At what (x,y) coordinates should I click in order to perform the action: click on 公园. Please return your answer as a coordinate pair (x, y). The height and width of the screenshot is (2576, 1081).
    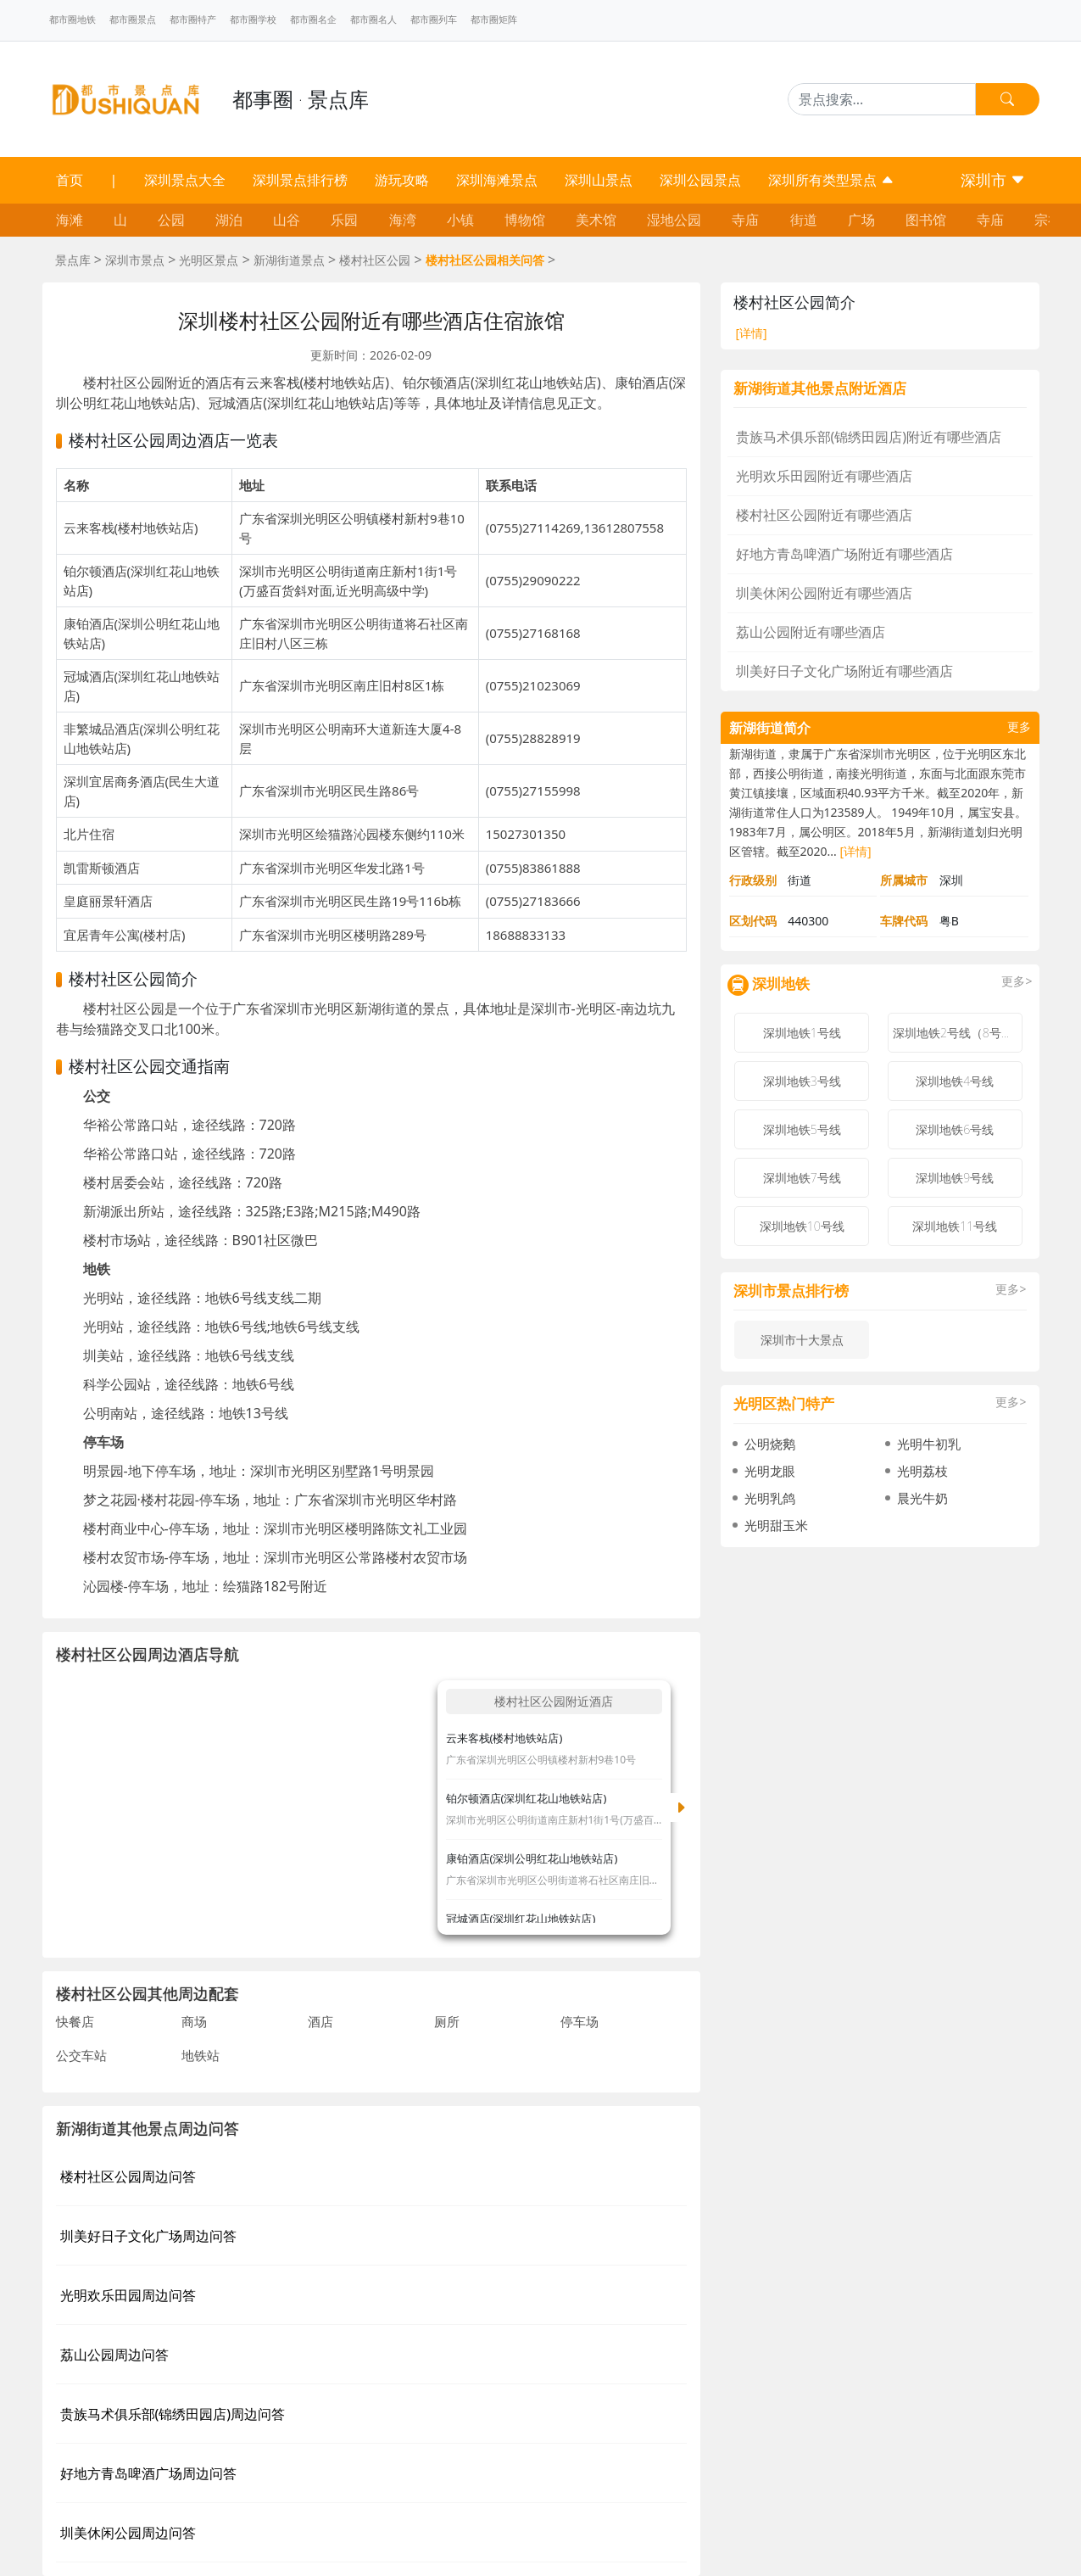
    Looking at the image, I should click on (171, 219).